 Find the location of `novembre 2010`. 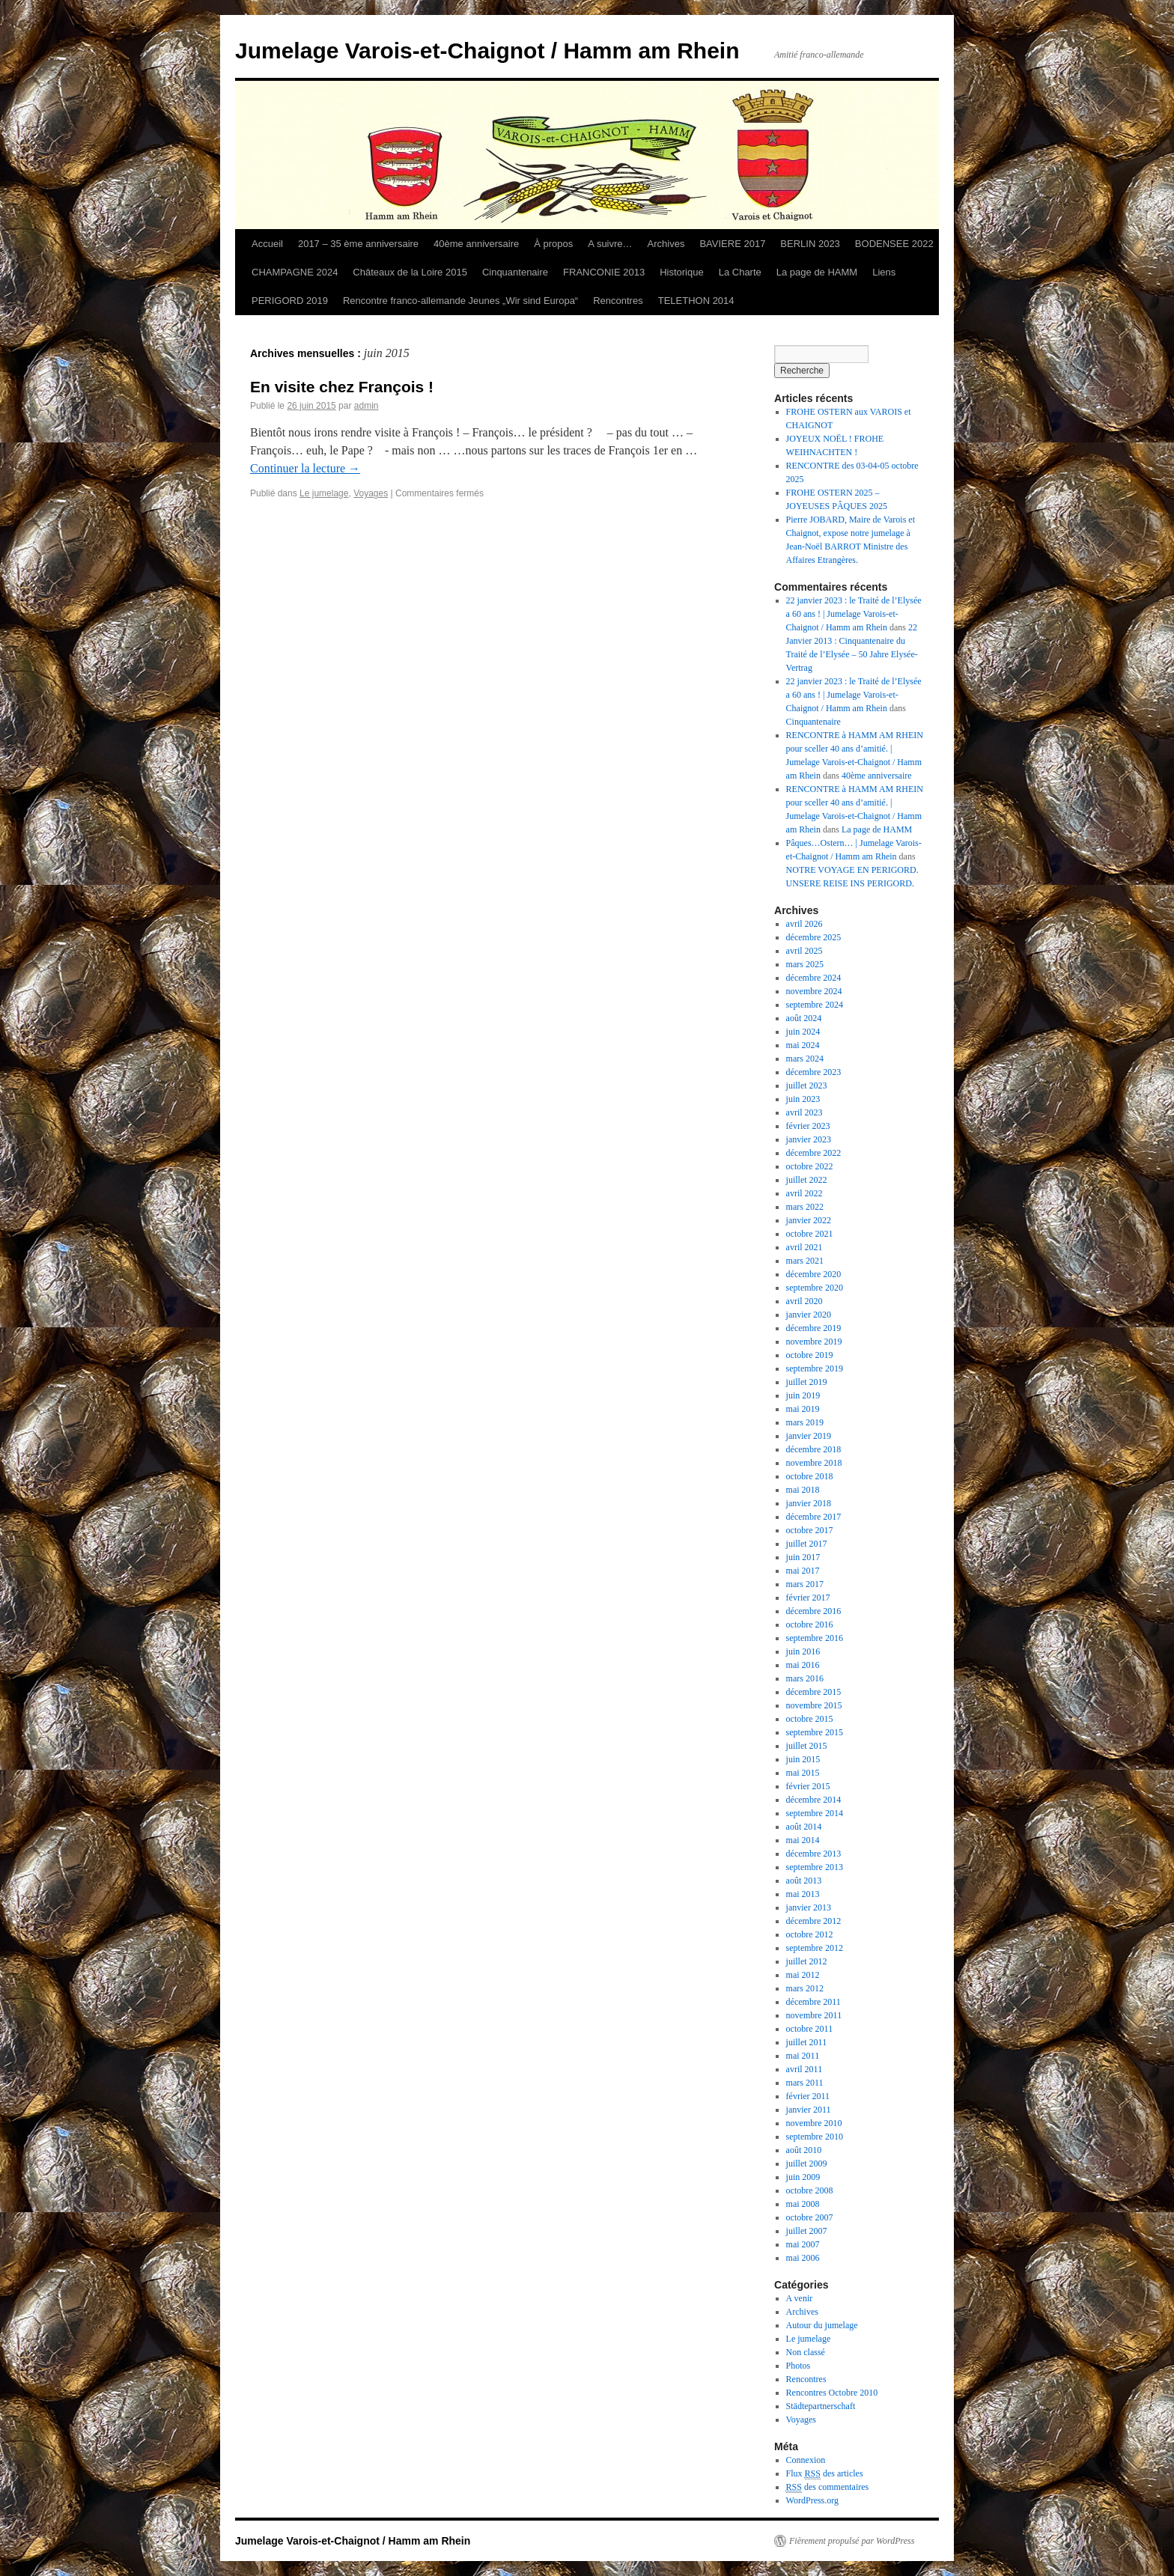

novembre 2010 is located at coordinates (814, 2123).